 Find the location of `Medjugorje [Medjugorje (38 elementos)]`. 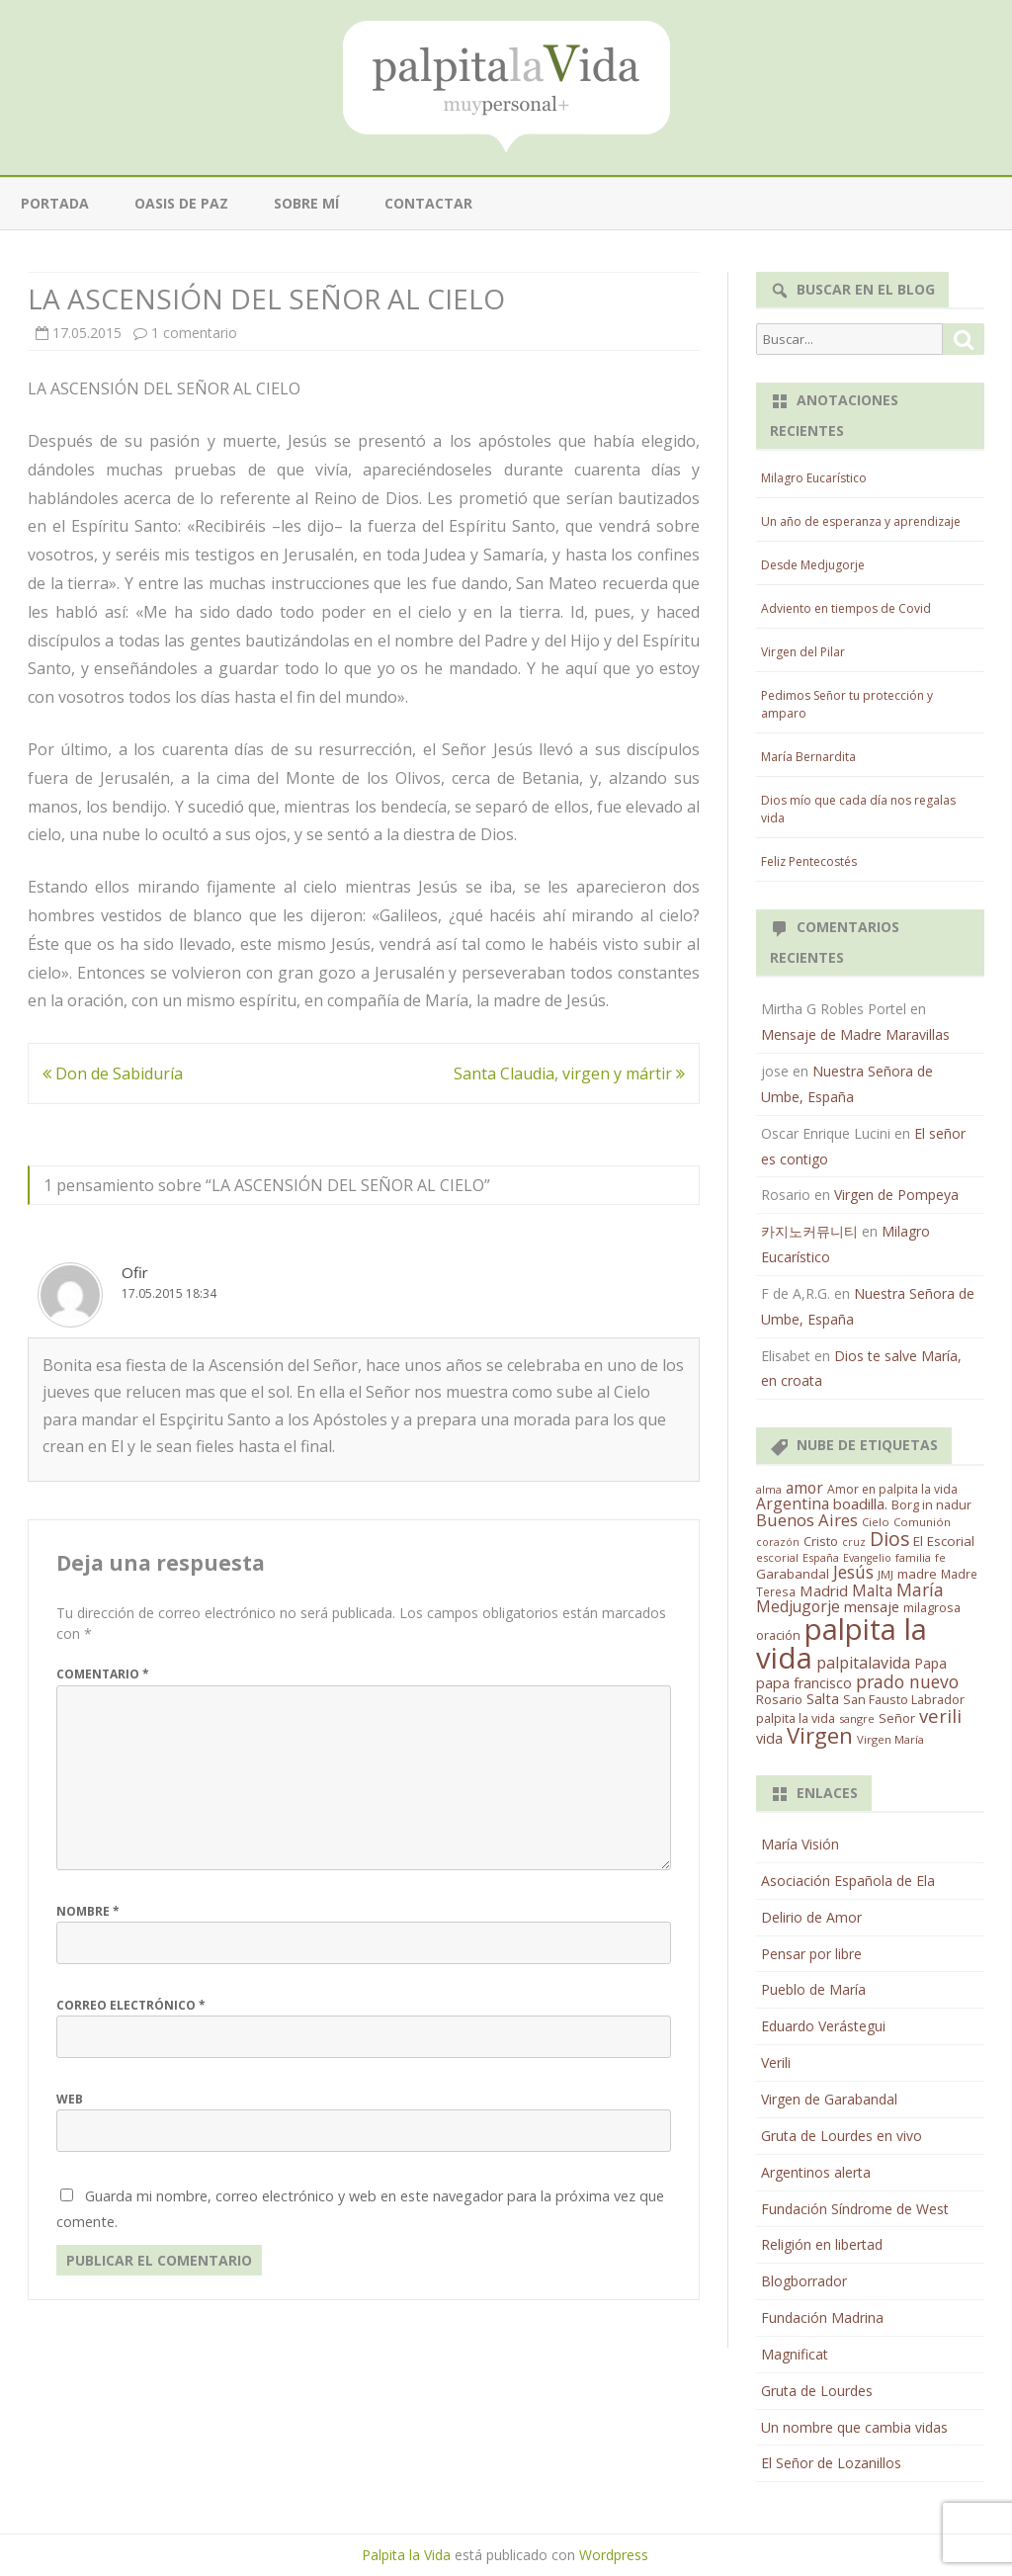

Medjugorje [Medjugorje (38 elementos)] is located at coordinates (798, 1606).